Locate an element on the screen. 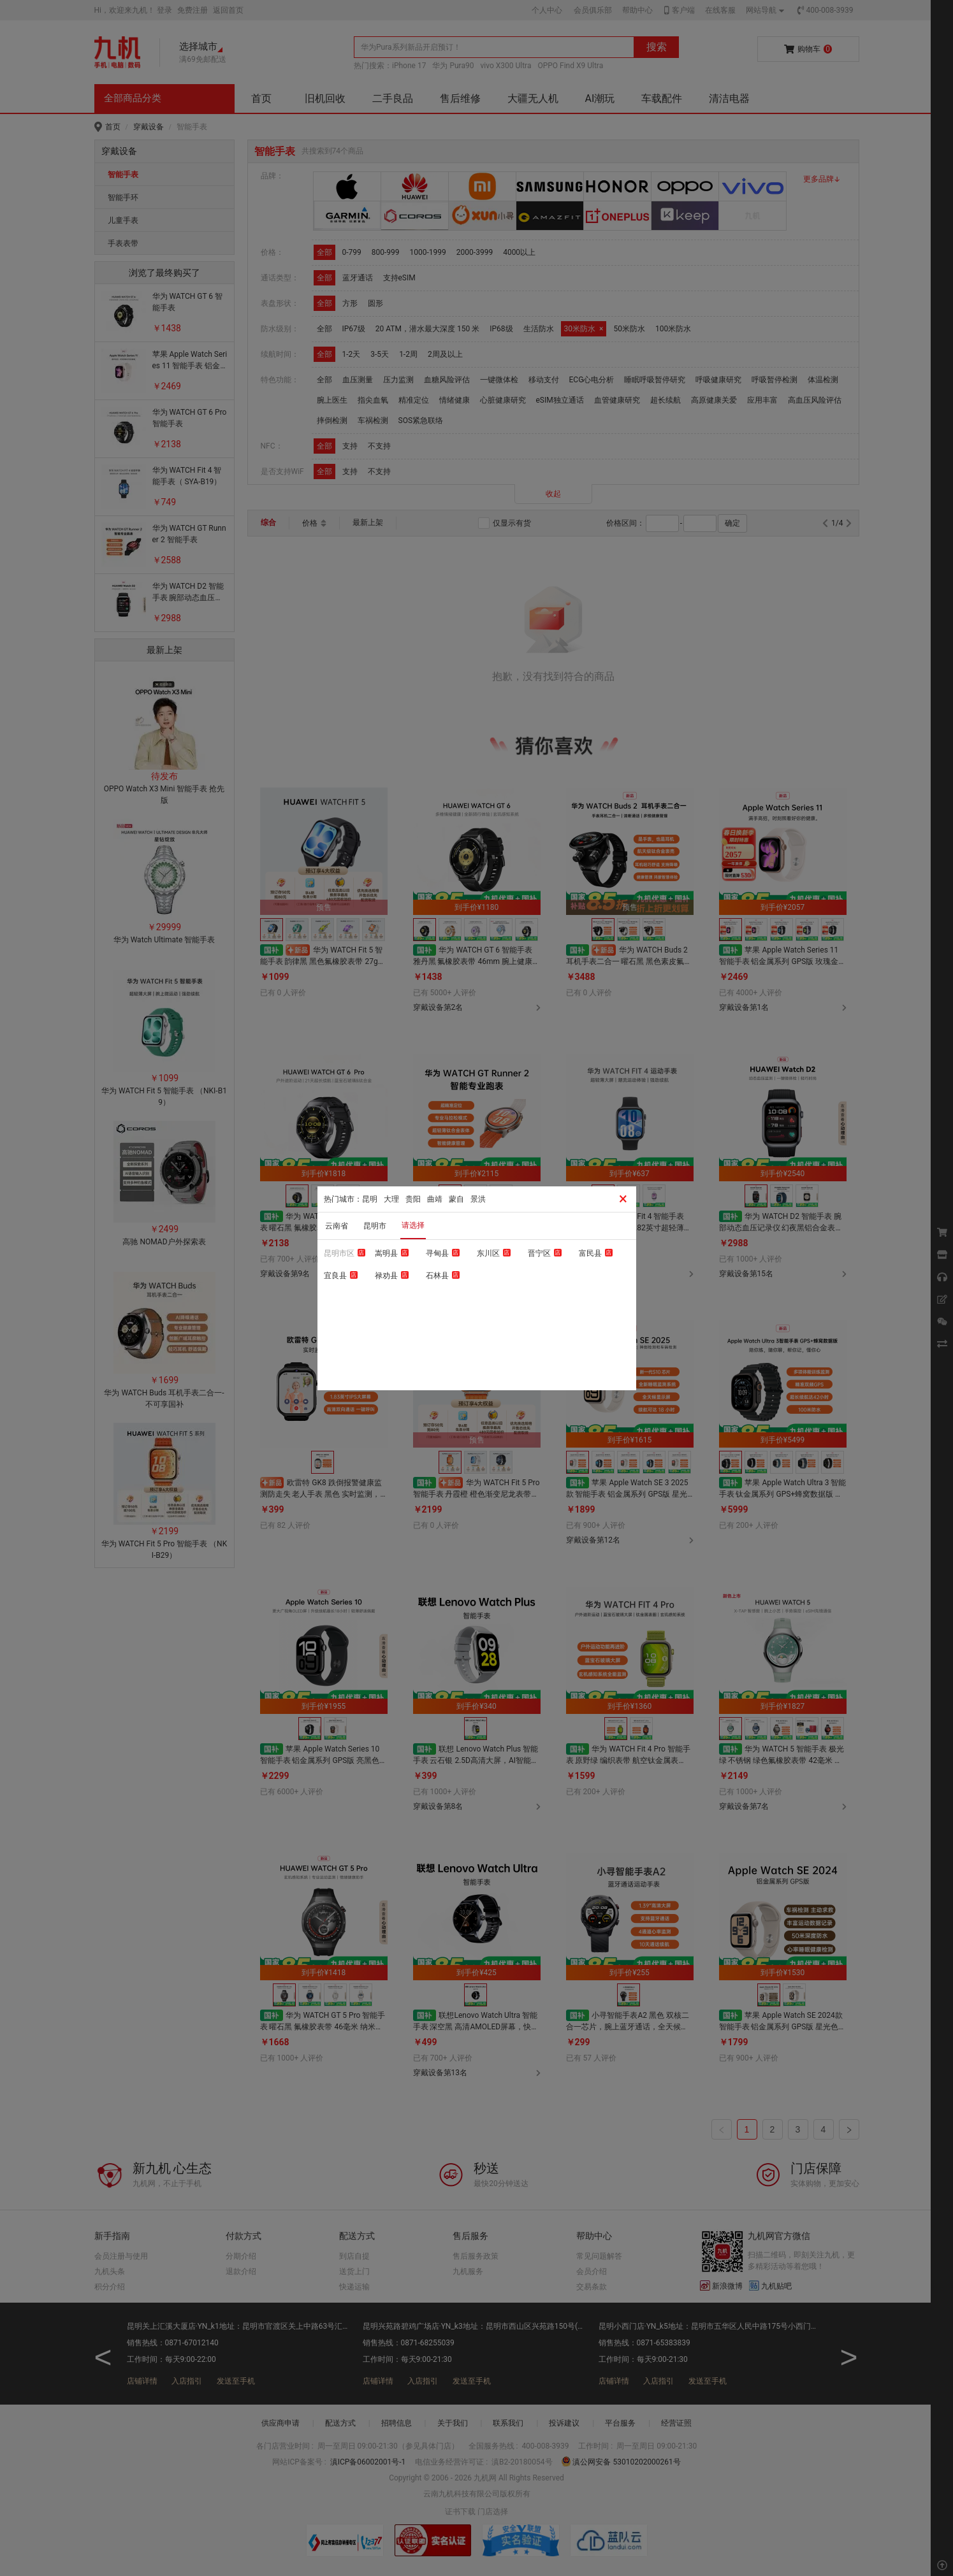 This screenshot has width=953, height=2576. 贵阳 is located at coordinates (413, 1199).